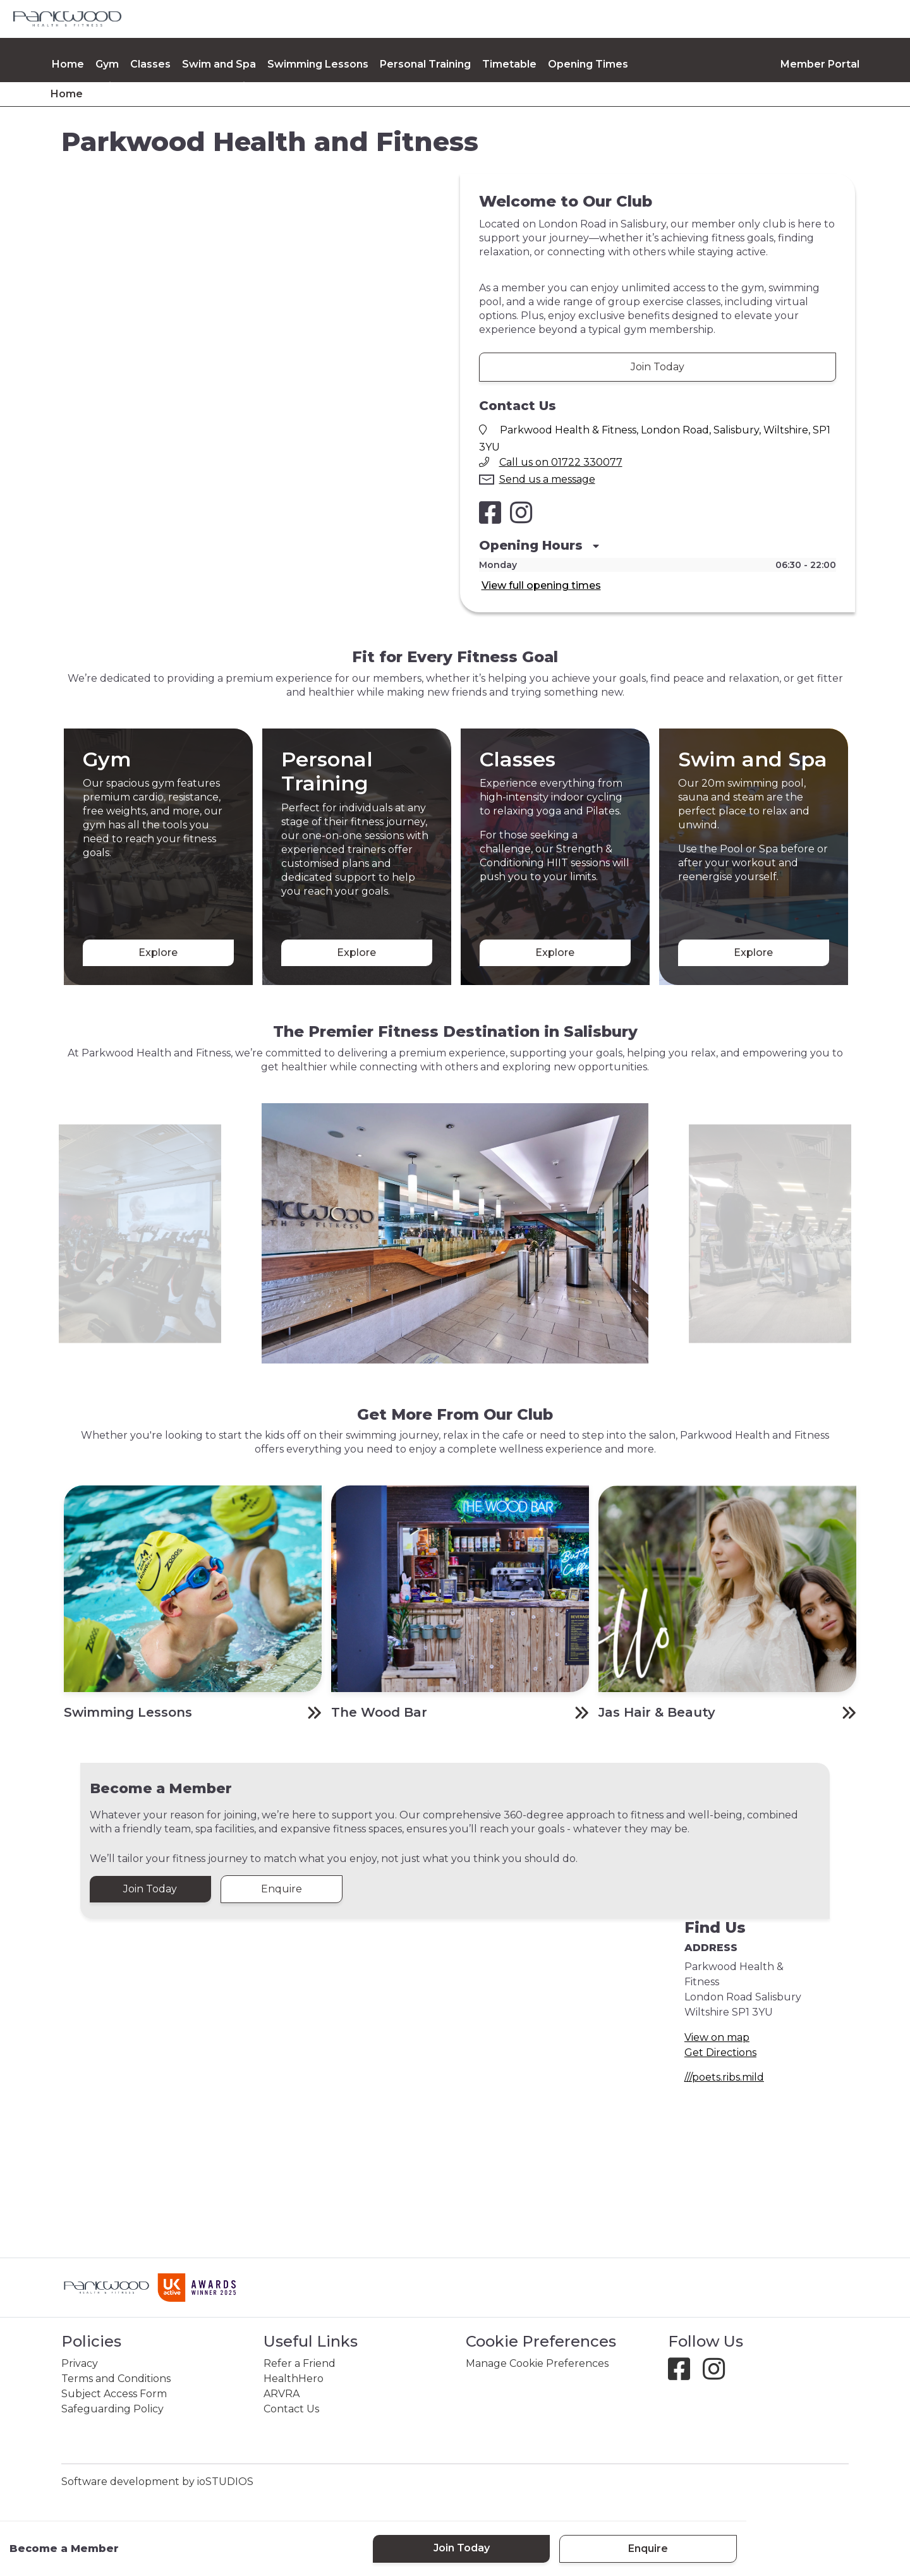  What do you see at coordinates (282, 2394) in the screenshot?
I see `ARVRA [link]` at bounding box center [282, 2394].